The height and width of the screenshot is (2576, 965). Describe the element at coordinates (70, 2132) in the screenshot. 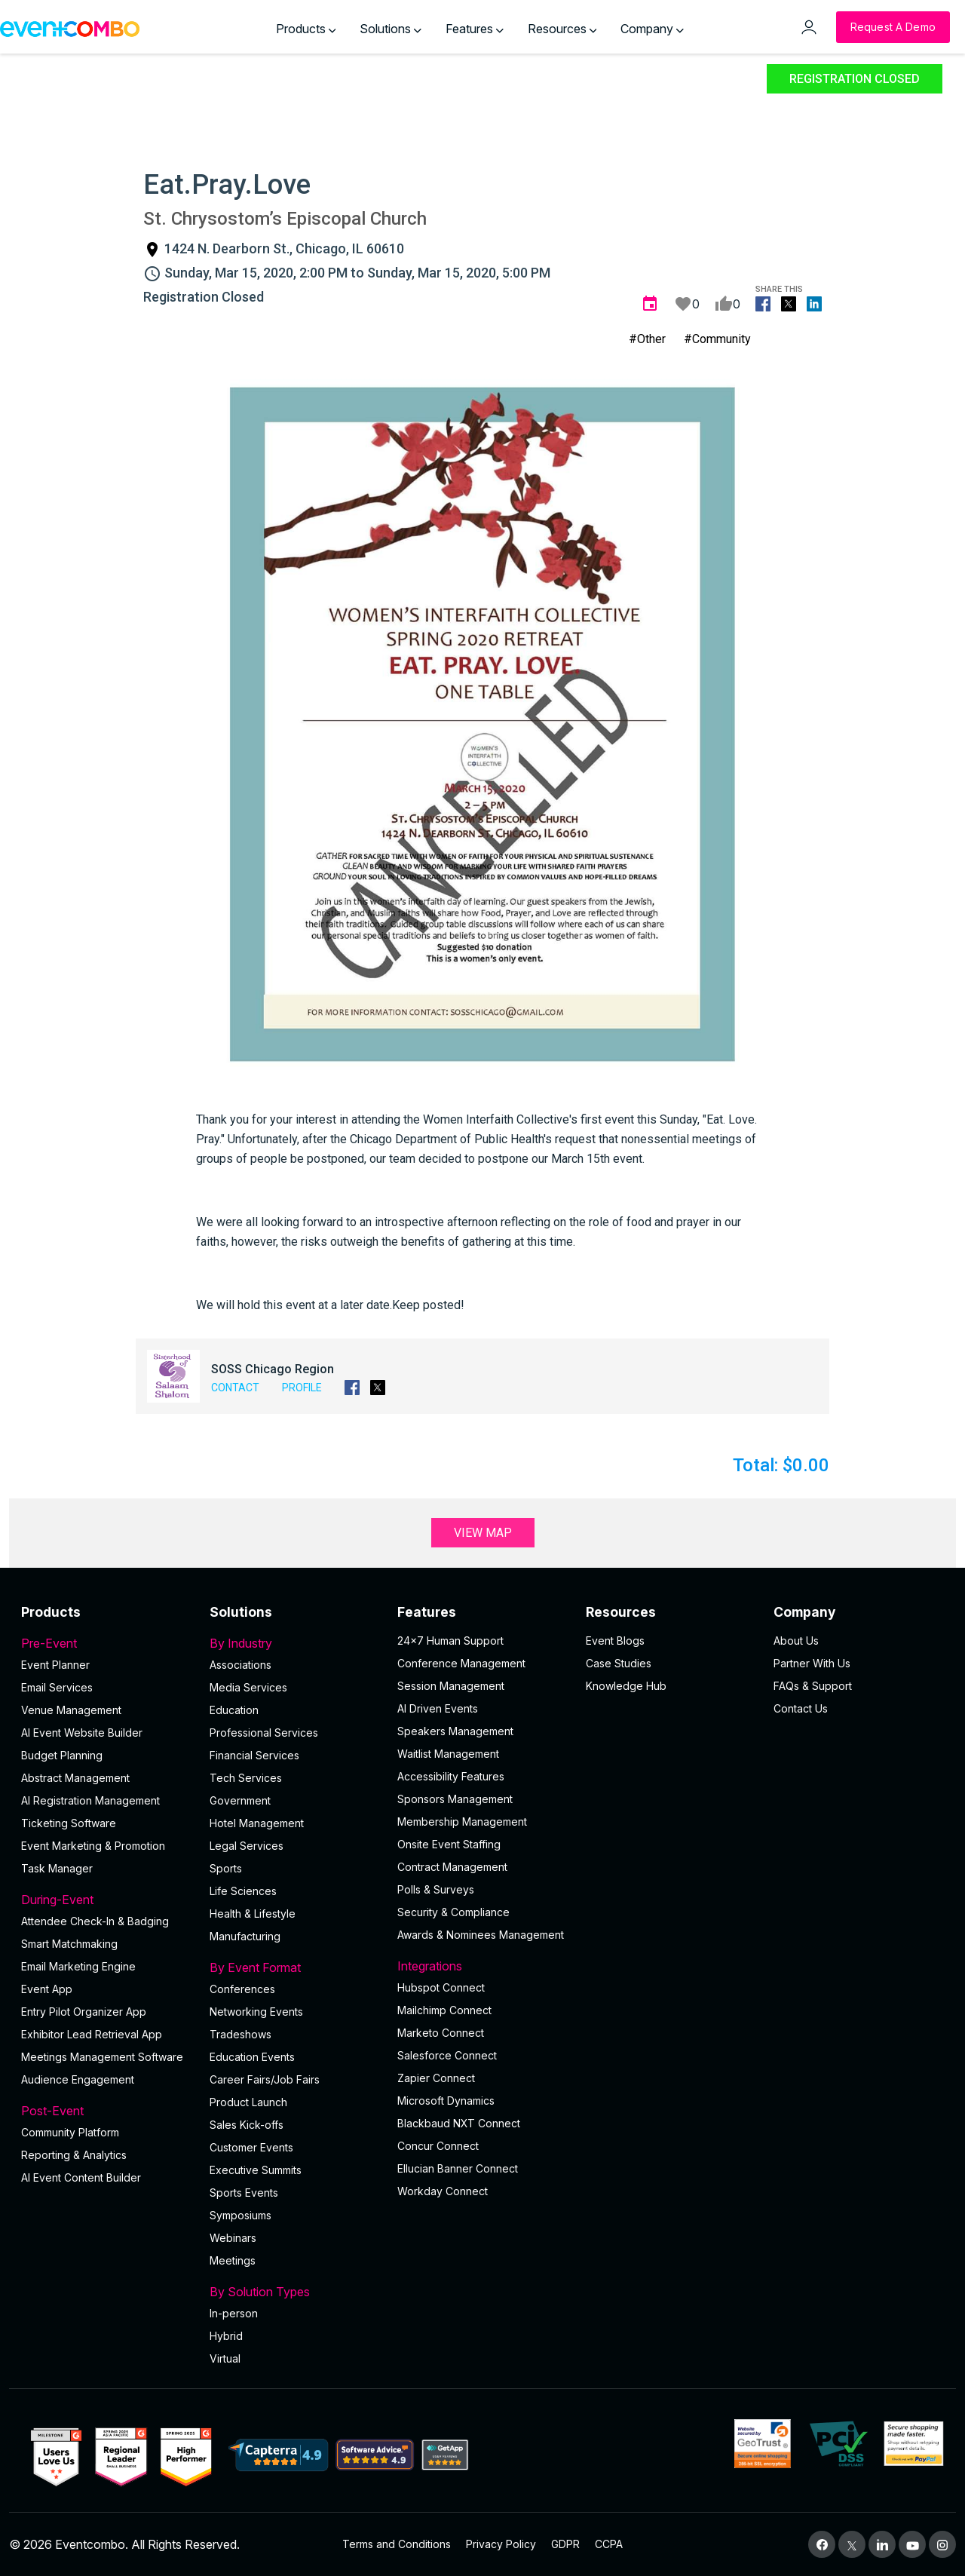

I see `Community Platform` at that location.